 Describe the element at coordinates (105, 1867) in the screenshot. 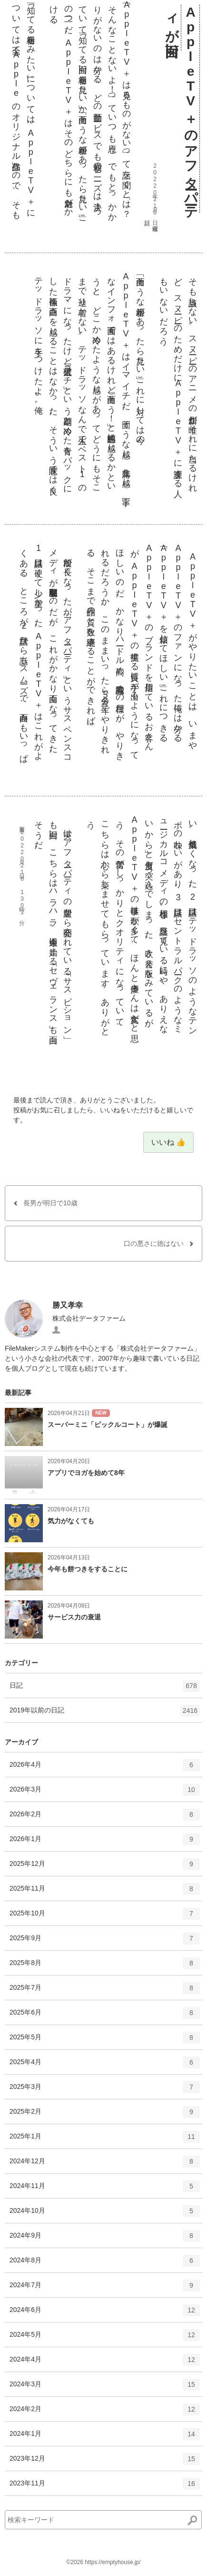

I see `2025年12月` at that location.